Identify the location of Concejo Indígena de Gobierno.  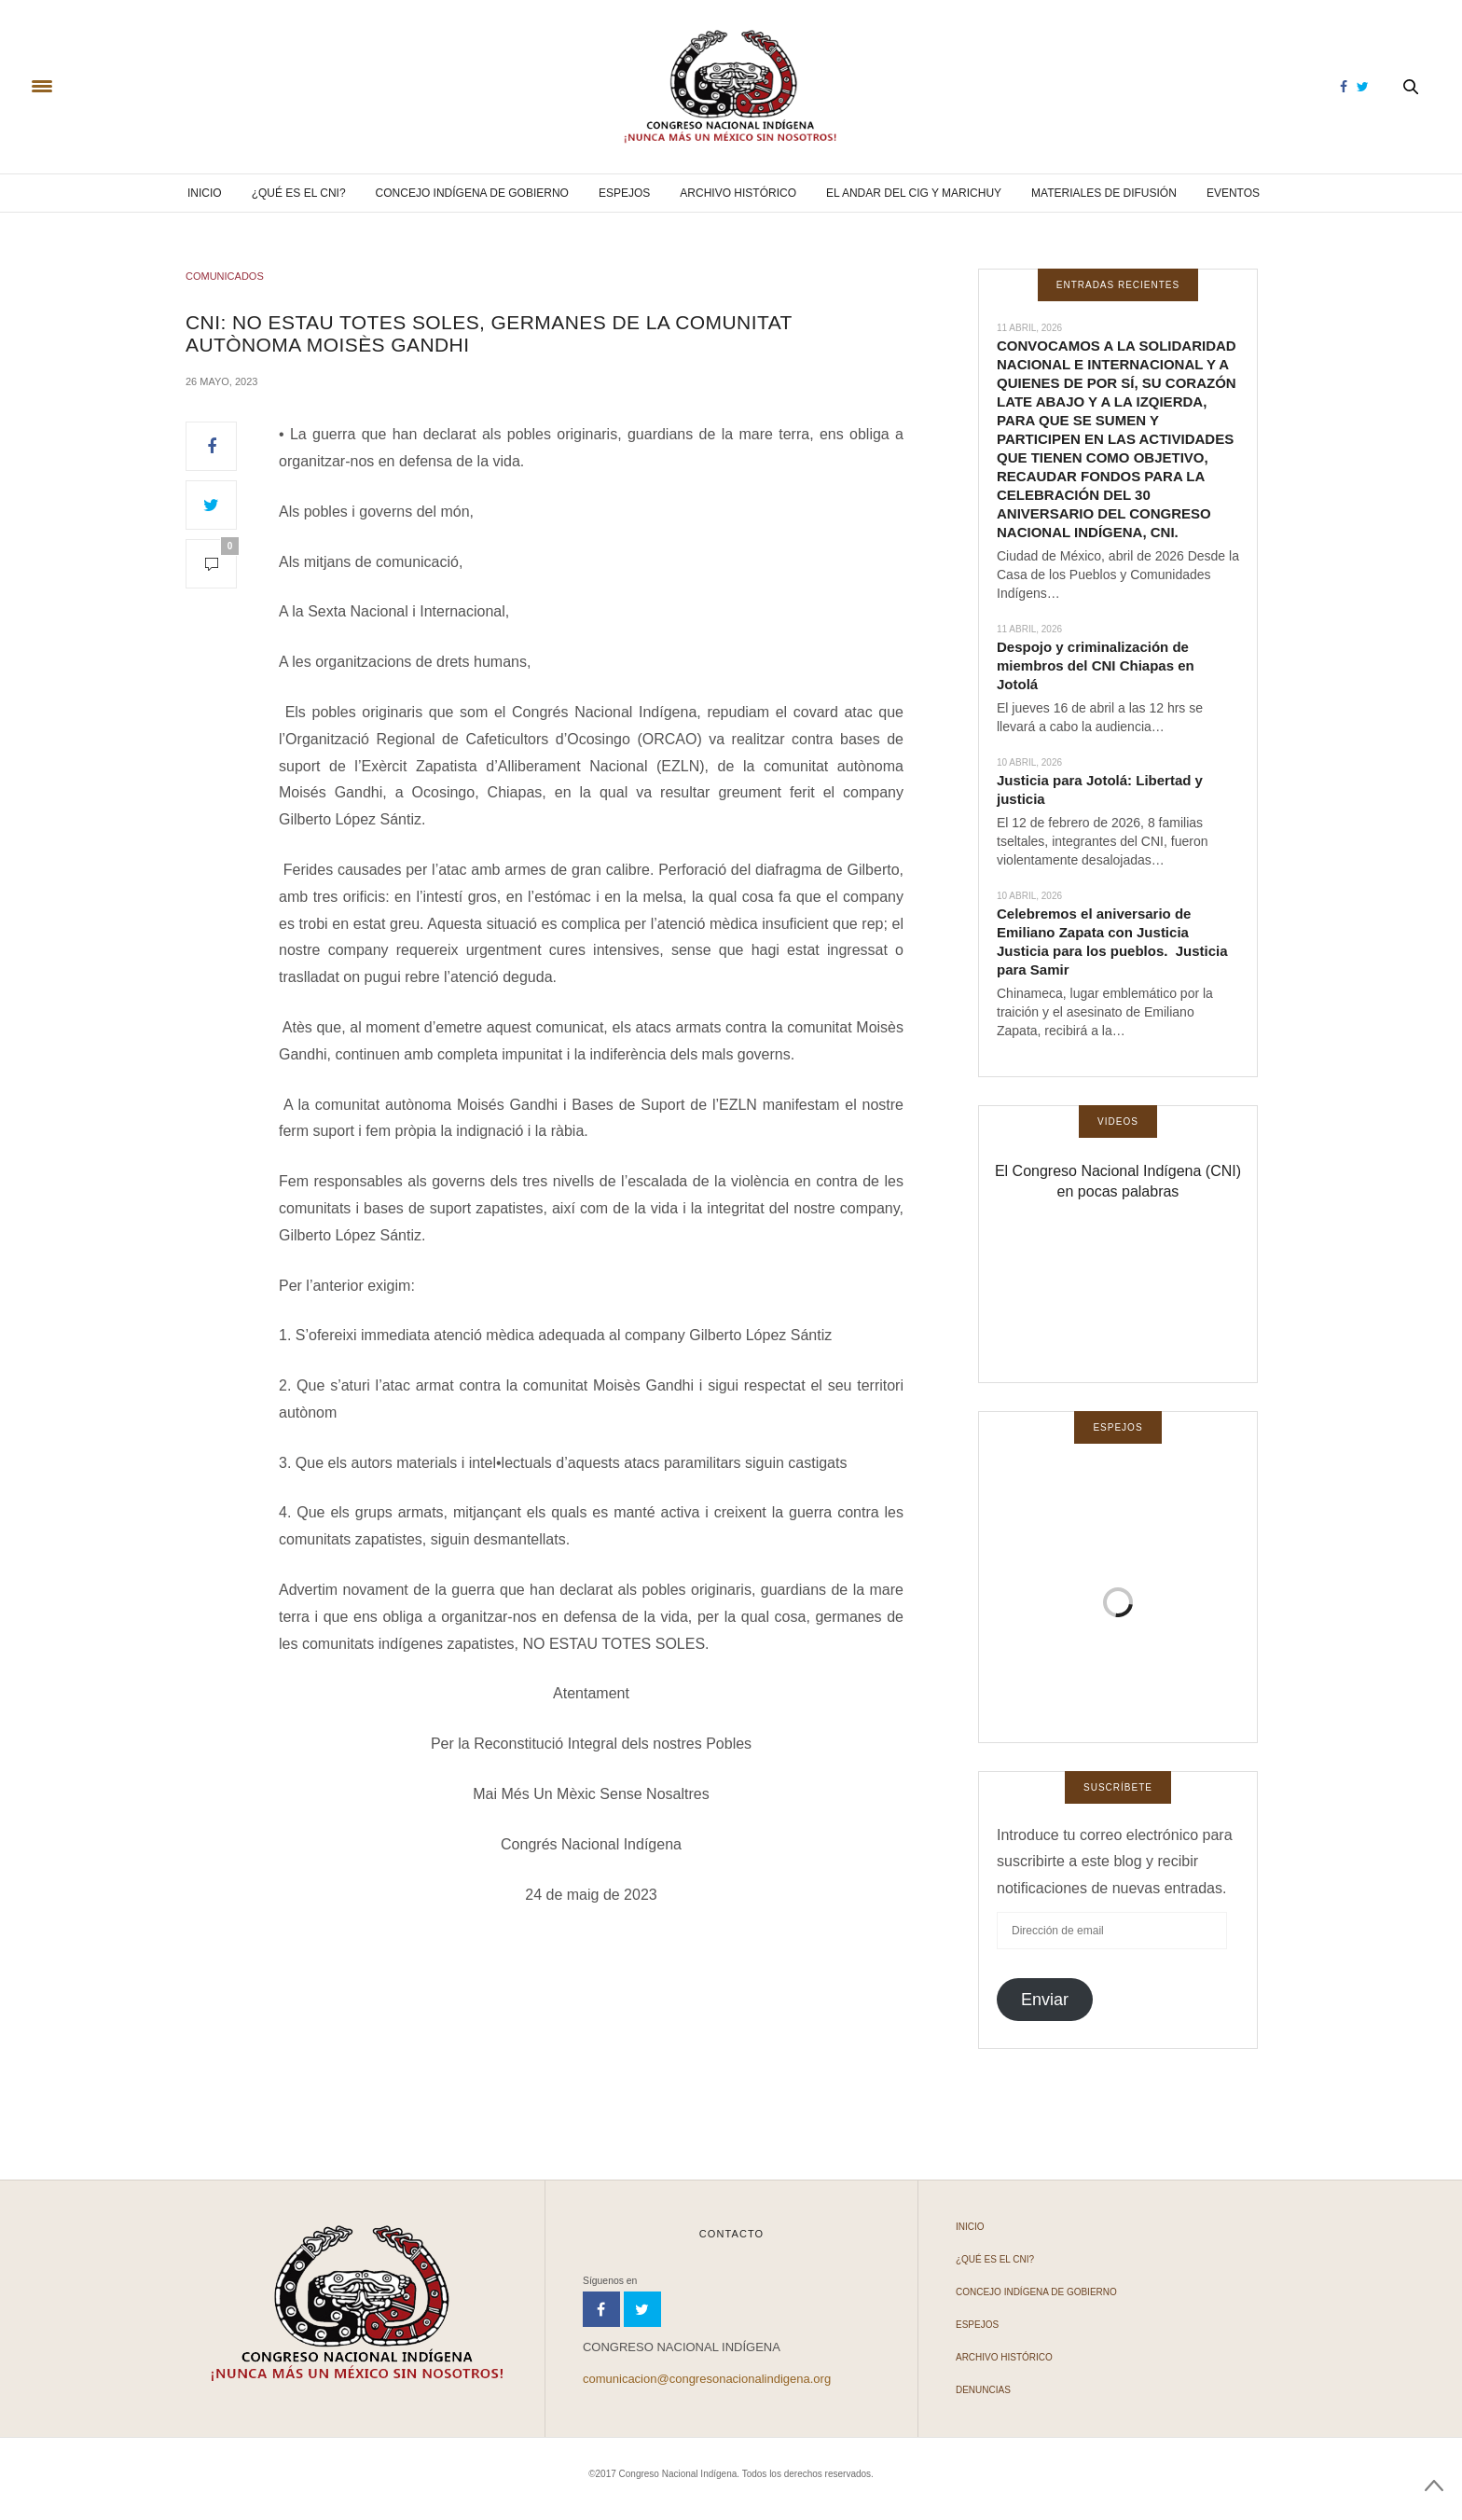
(472, 193).